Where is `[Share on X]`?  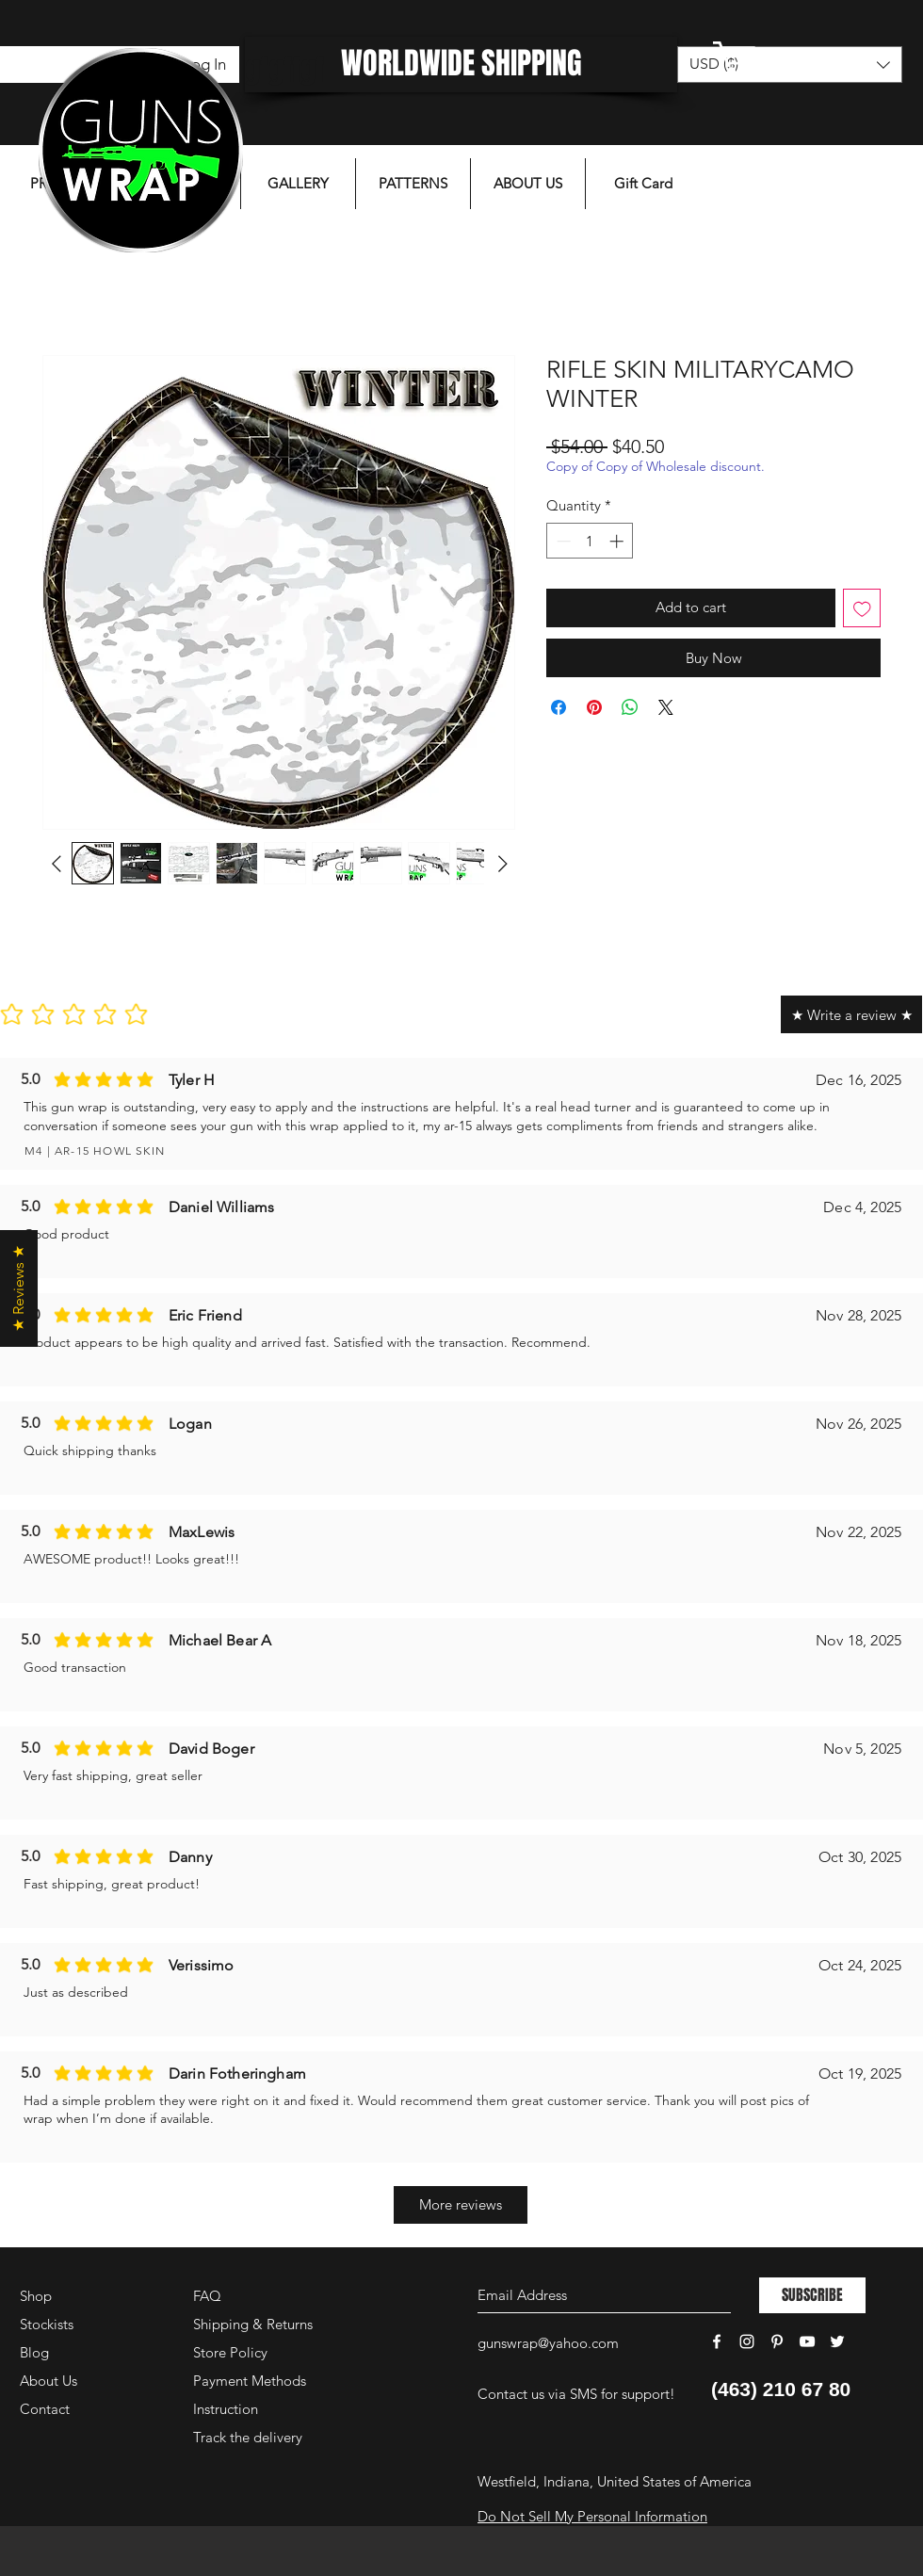 [Share on X] is located at coordinates (666, 707).